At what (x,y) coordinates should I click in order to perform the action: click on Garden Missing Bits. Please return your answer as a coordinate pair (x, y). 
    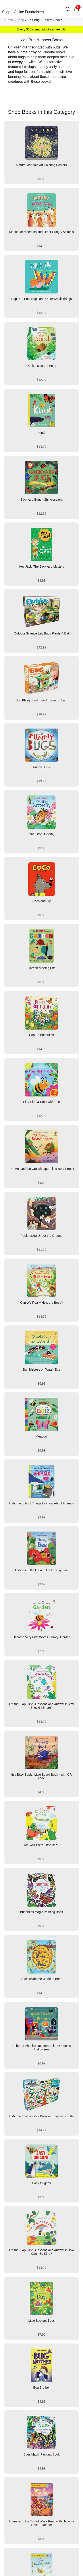
    Looking at the image, I should click on (41, 968).